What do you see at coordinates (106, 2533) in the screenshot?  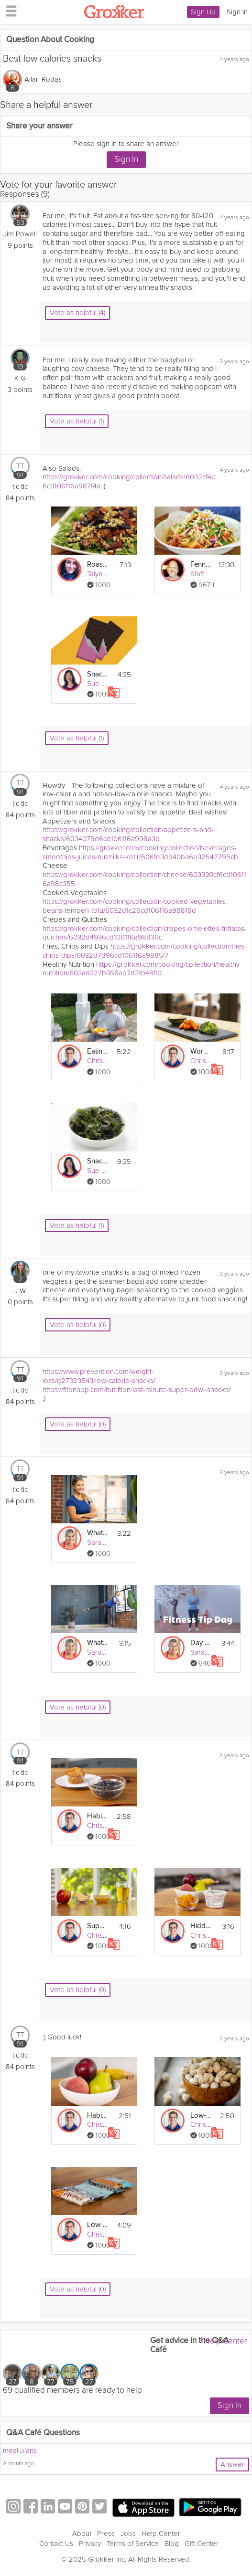 I see `Press` at bounding box center [106, 2533].